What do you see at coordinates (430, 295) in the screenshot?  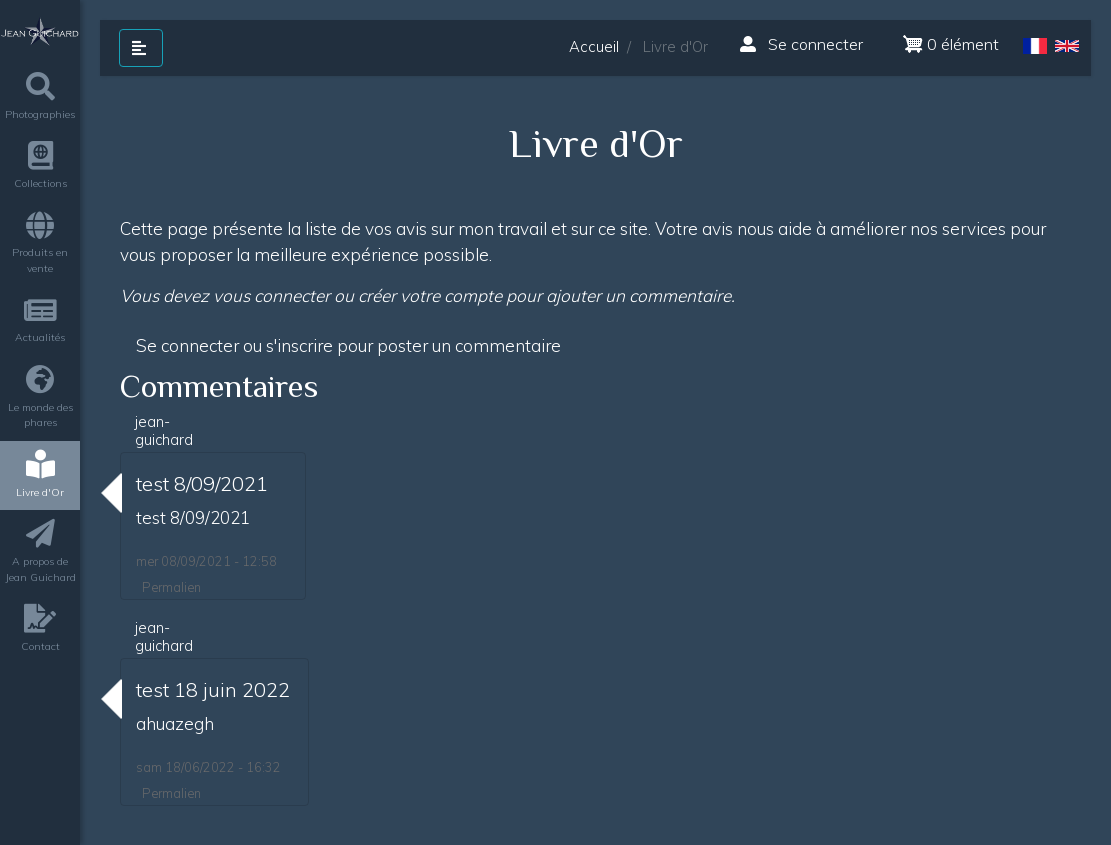 I see `créer votre compte` at bounding box center [430, 295].